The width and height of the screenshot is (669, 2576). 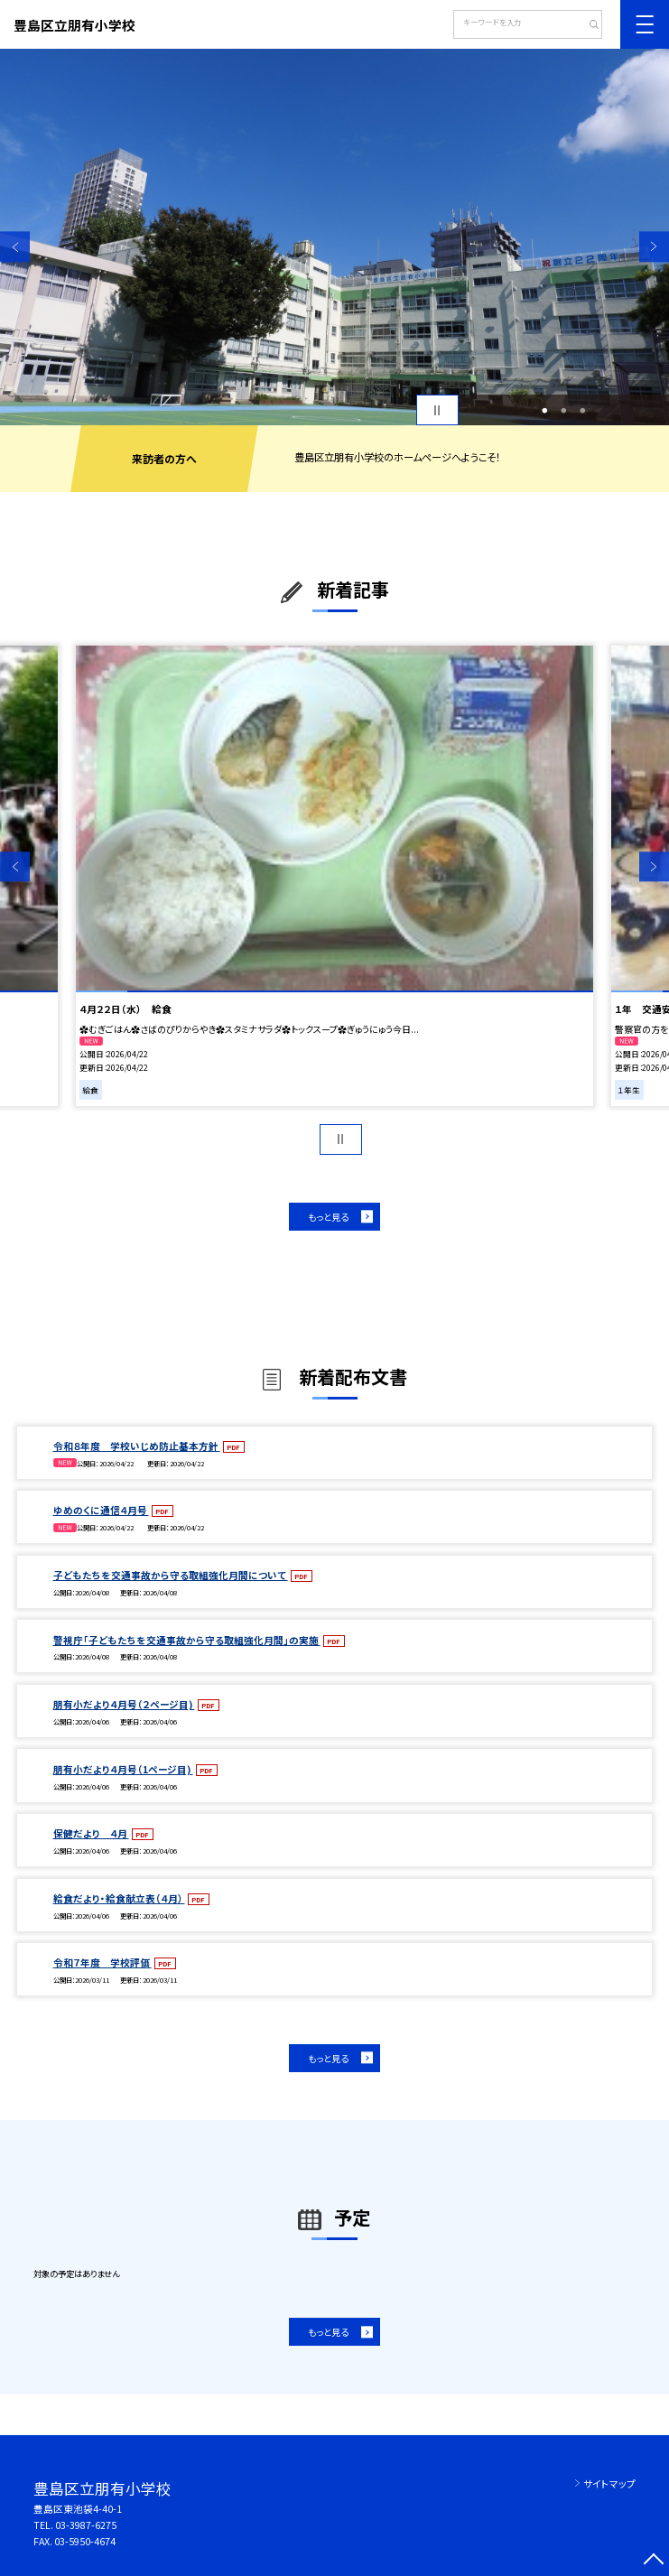 I want to click on もっと見る, so click(x=328, y=1216).